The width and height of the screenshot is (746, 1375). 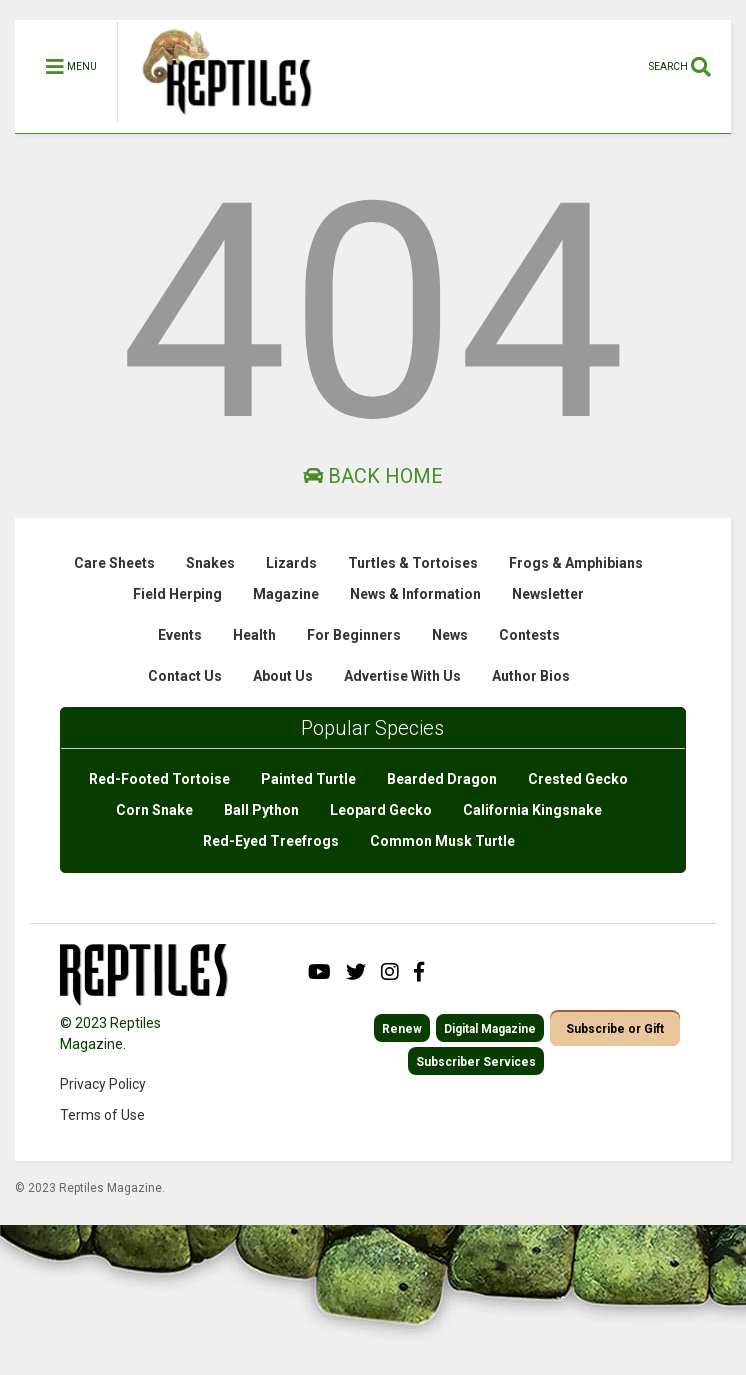 I want to click on Care Sheets, so click(x=114, y=563).